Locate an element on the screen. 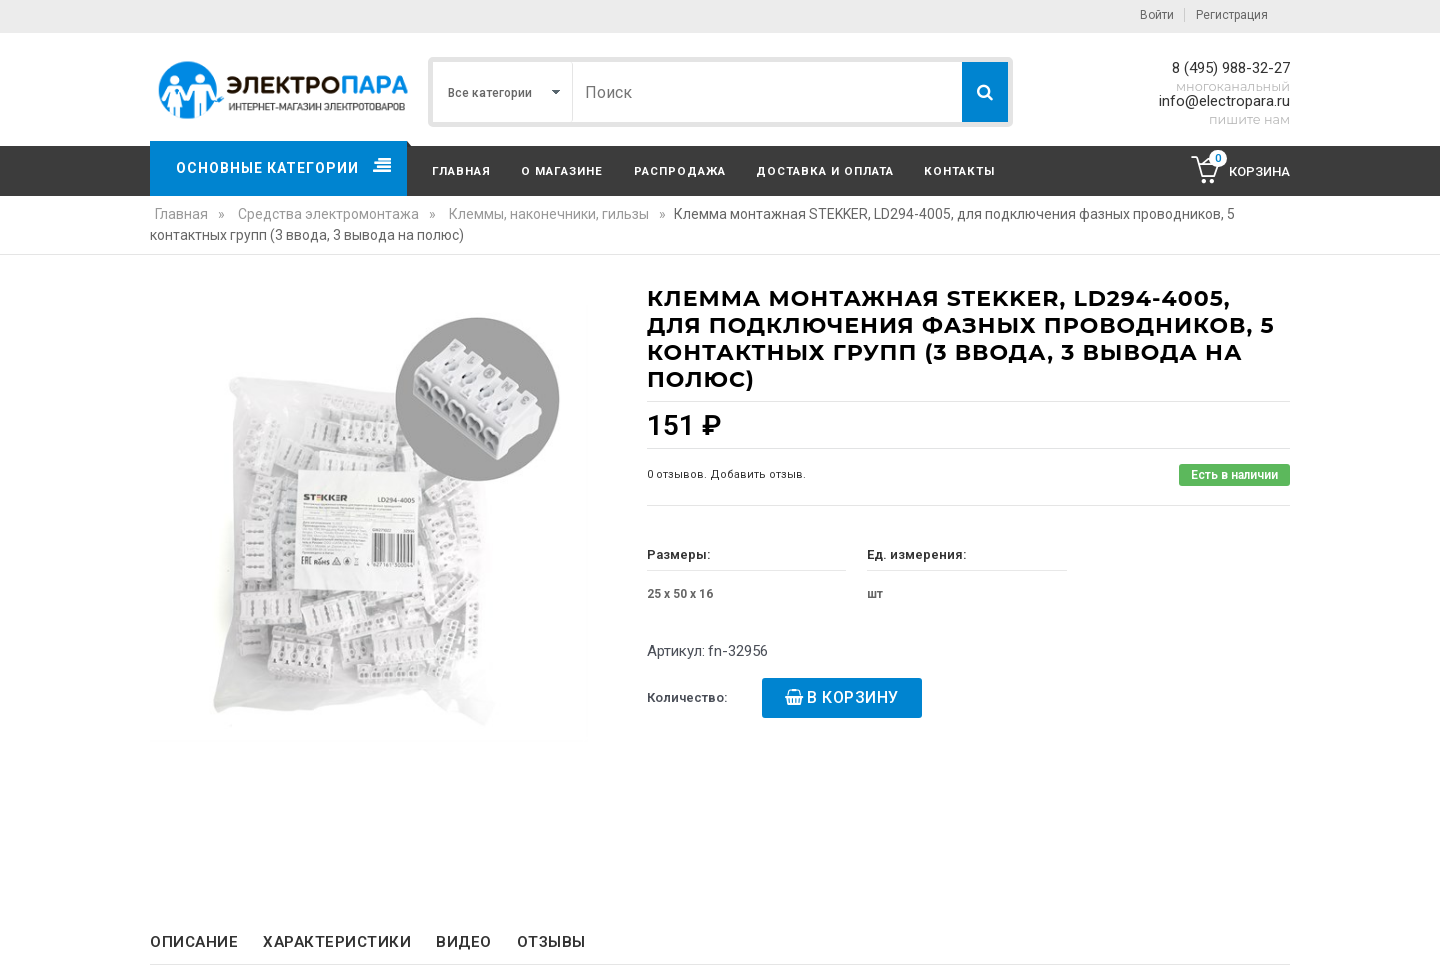  8 (495) 988-32-27 is located at coordinates (1231, 68).